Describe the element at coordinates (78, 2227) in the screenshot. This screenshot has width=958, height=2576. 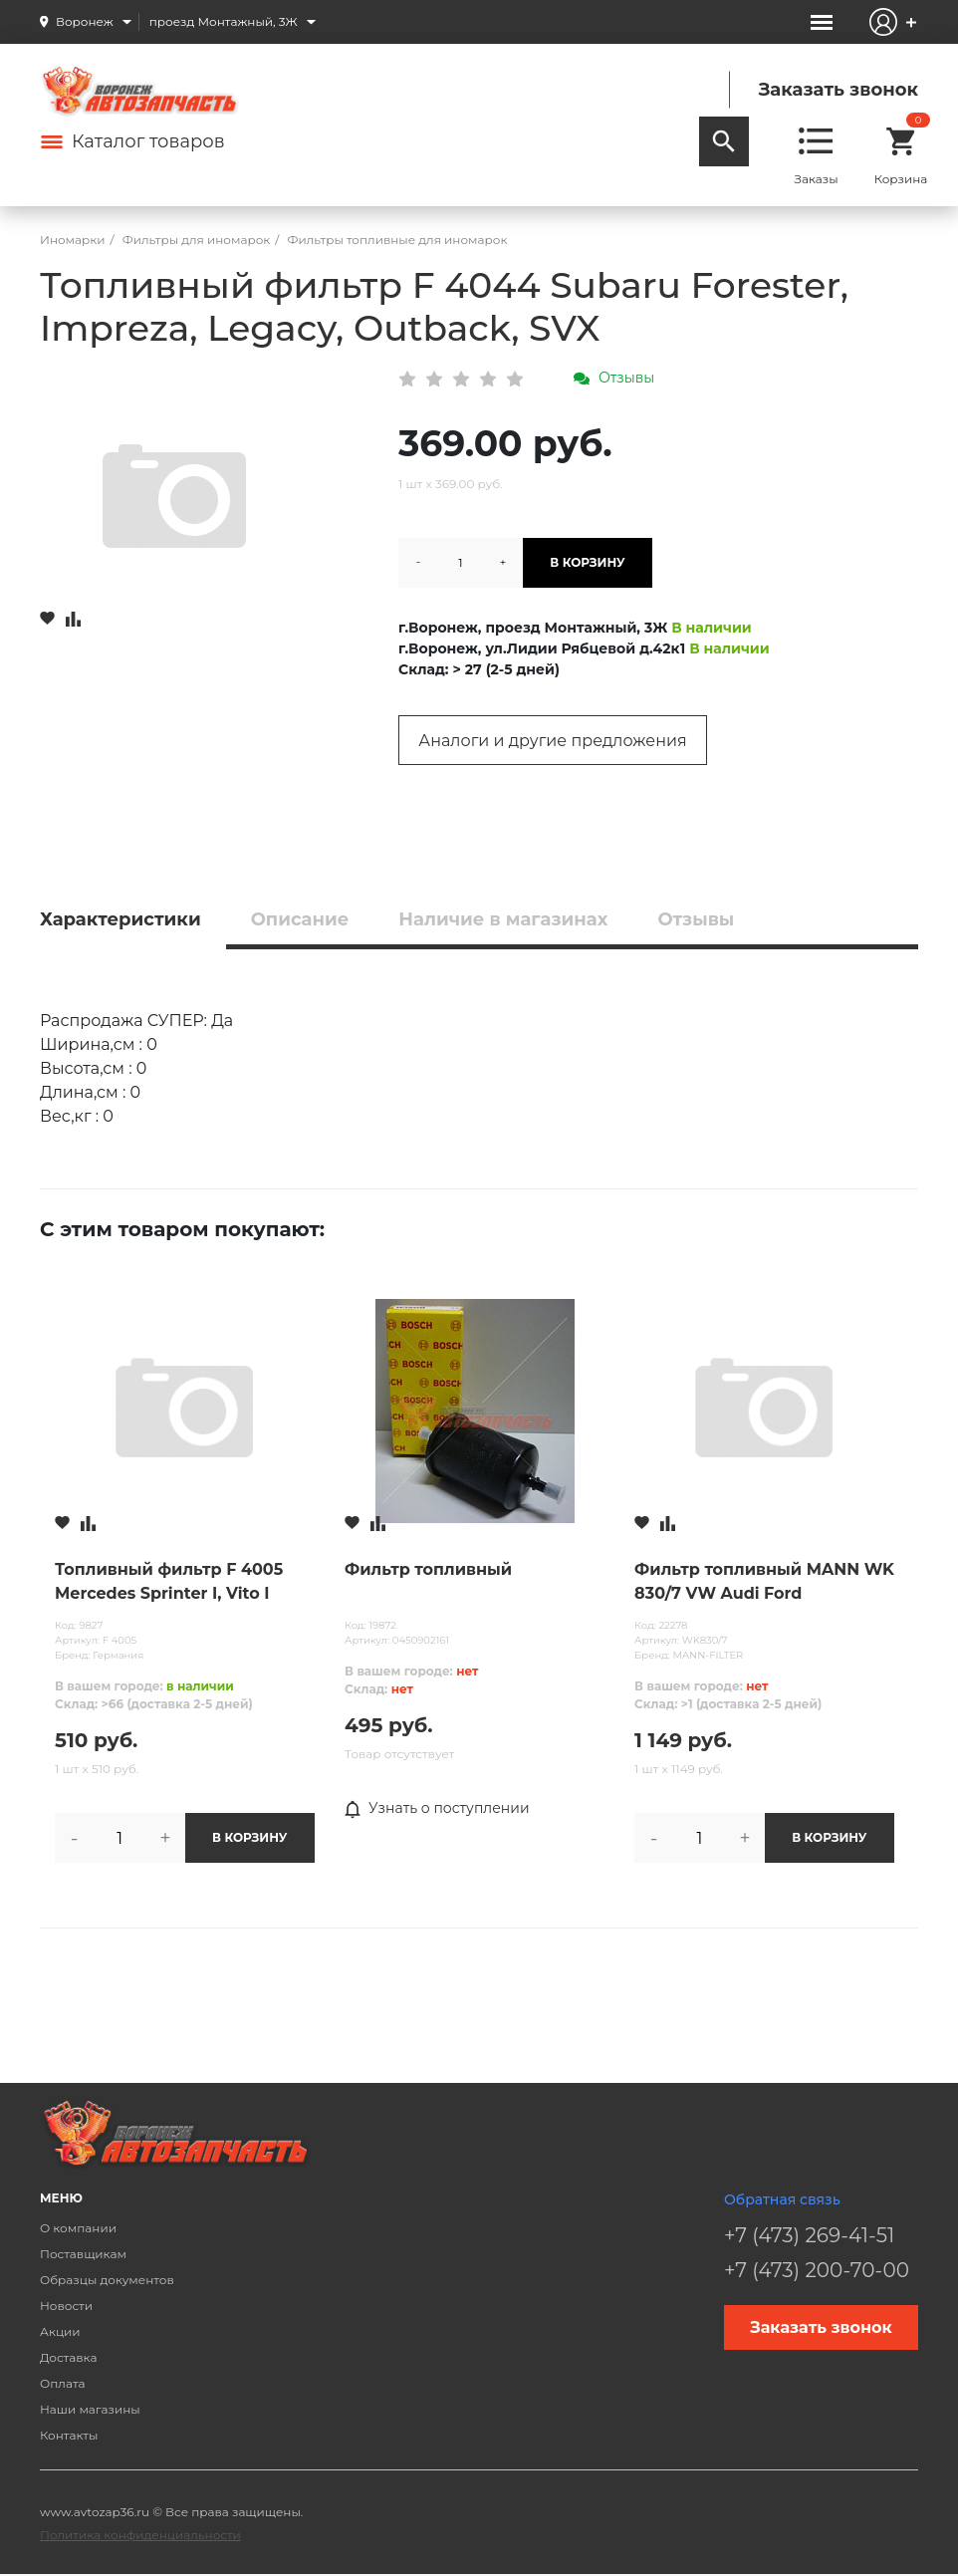
I see `О компании` at that location.